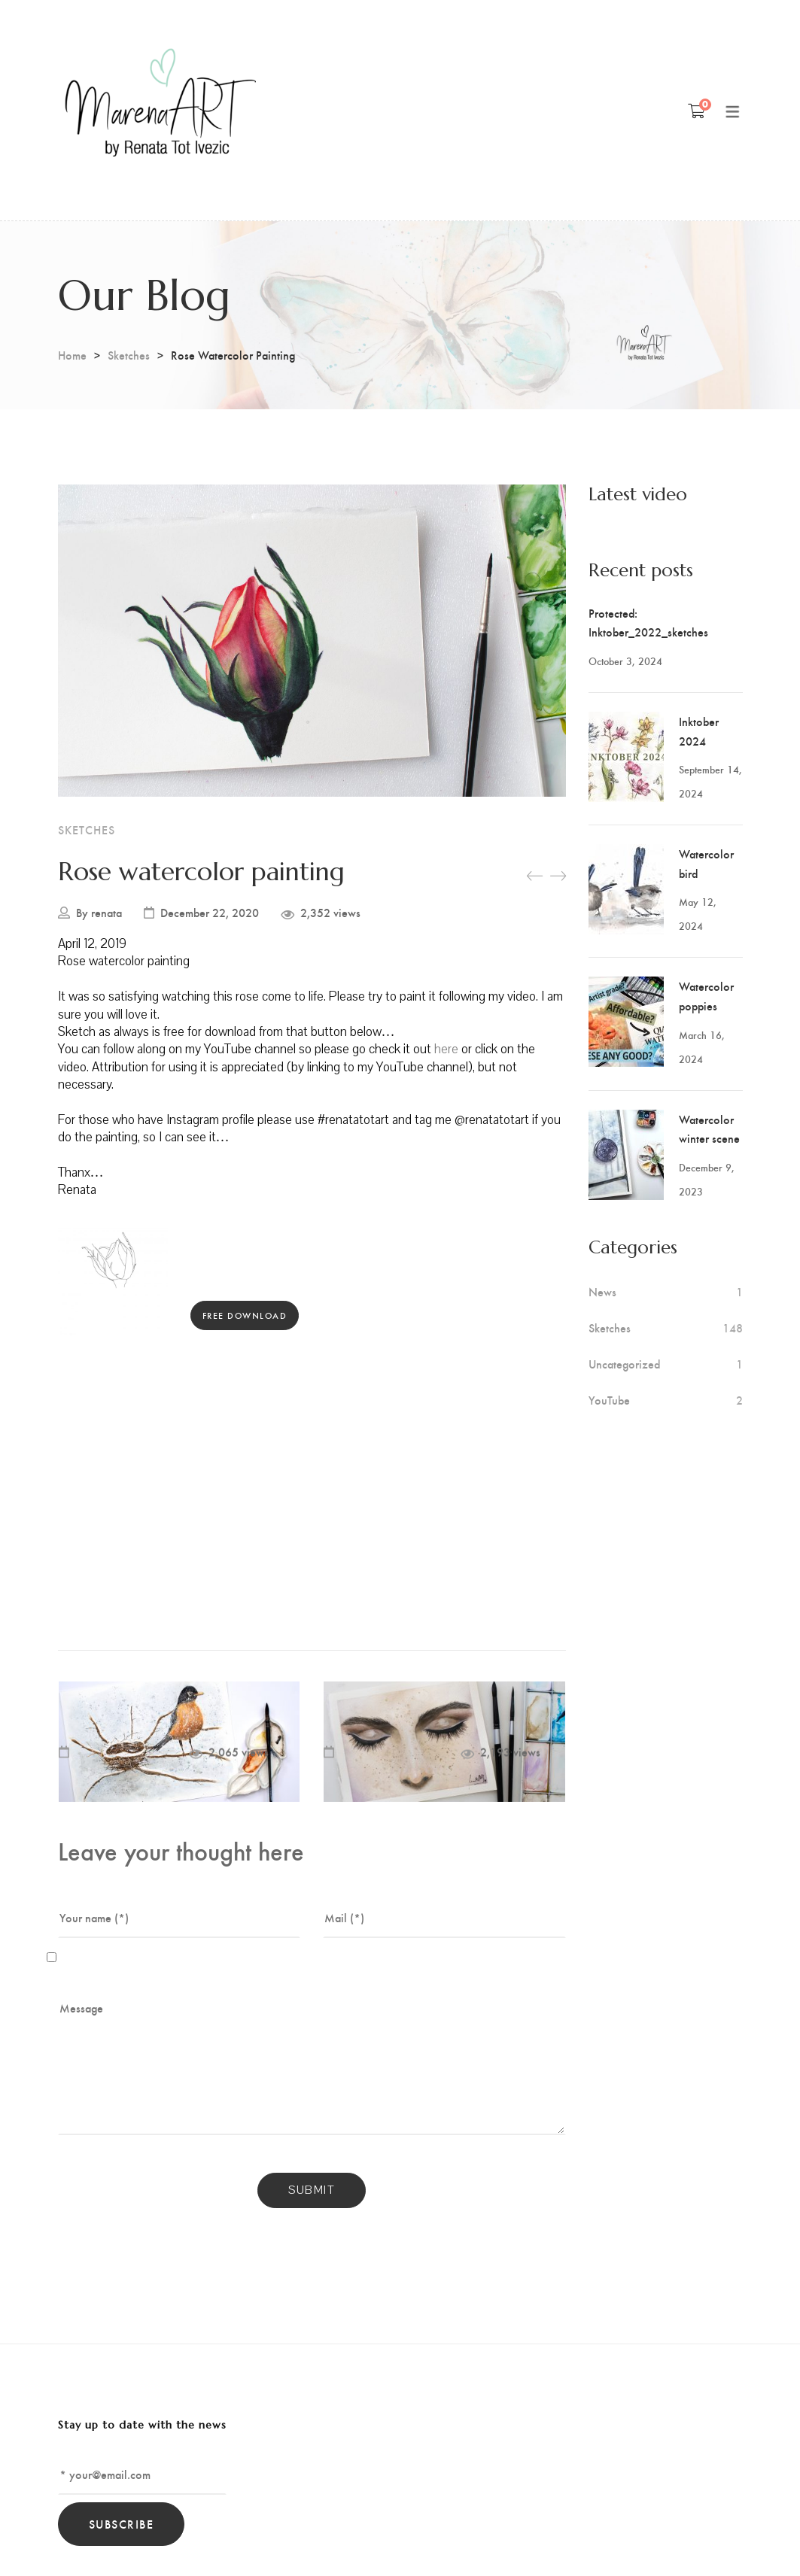  What do you see at coordinates (447, 1049) in the screenshot?
I see `here` at bounding box center [447, 1049].